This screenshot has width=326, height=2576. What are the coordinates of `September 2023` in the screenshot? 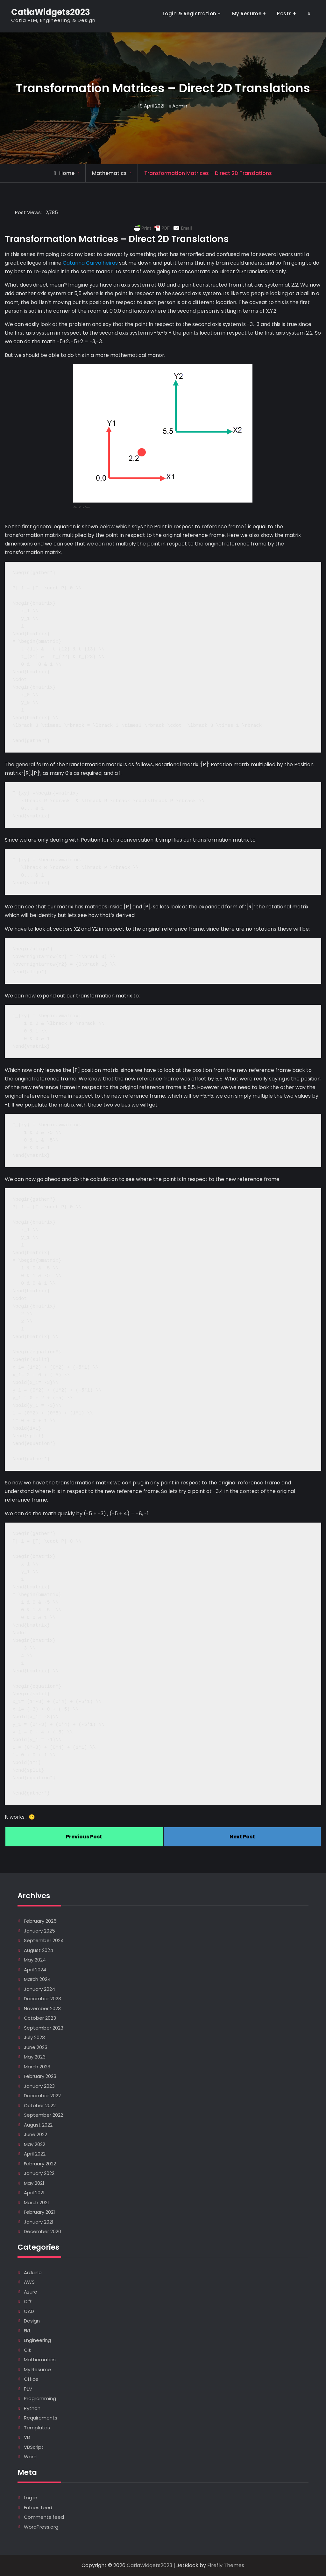 It's located at (43, 2027).